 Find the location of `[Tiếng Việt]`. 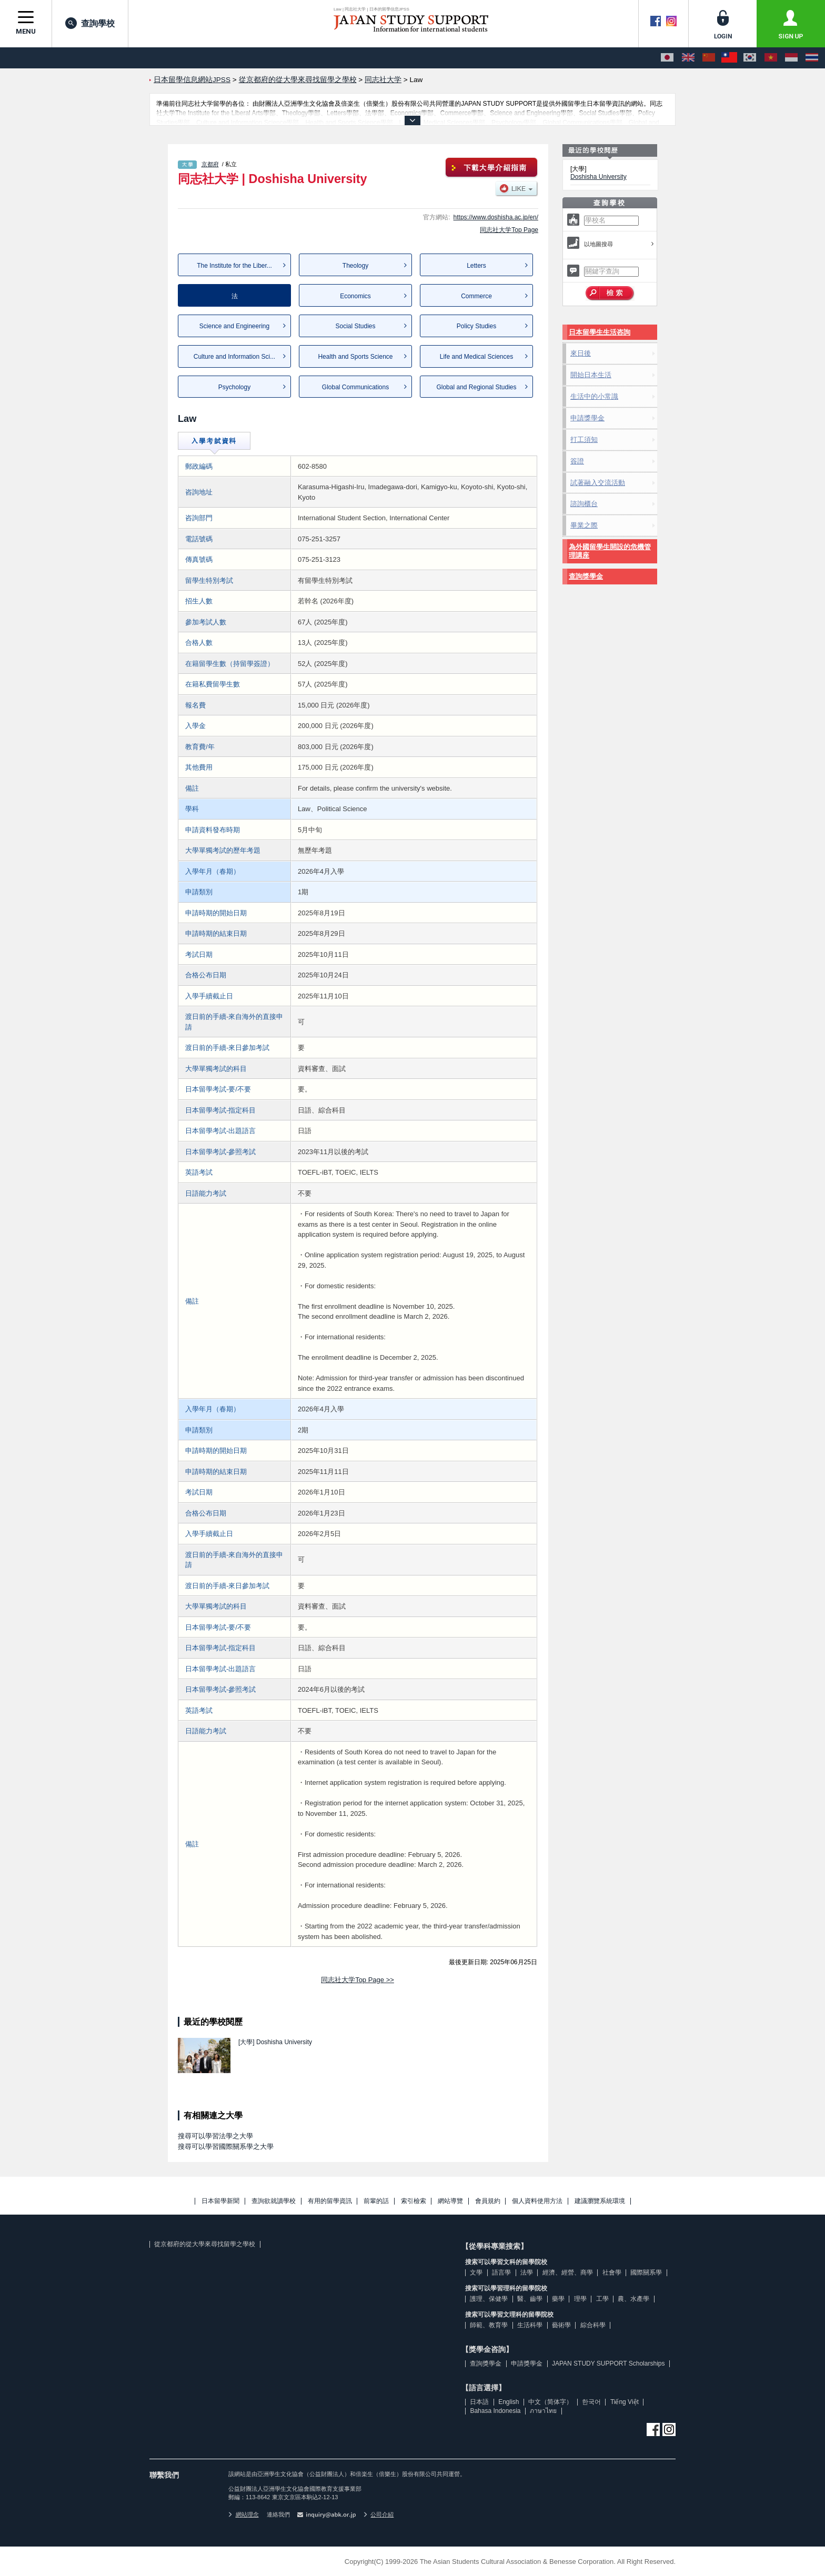

[Tiếng Việt] is located at coordinates (771, 58).